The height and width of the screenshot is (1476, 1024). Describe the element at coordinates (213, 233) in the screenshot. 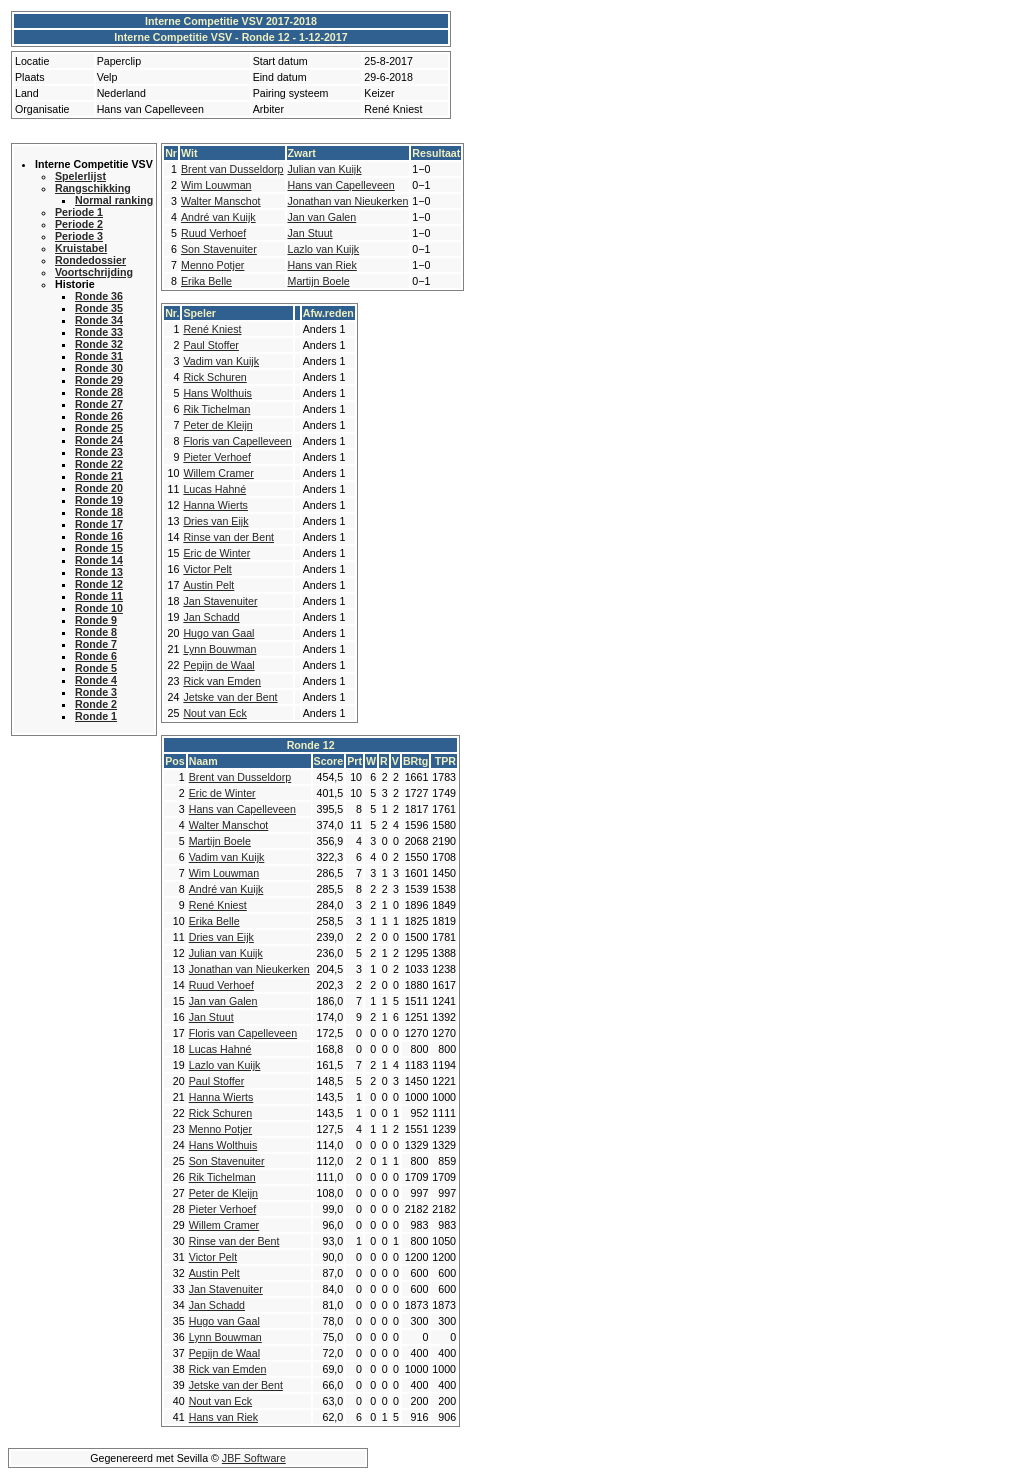

I see `Ruud Verhoef` at that location.